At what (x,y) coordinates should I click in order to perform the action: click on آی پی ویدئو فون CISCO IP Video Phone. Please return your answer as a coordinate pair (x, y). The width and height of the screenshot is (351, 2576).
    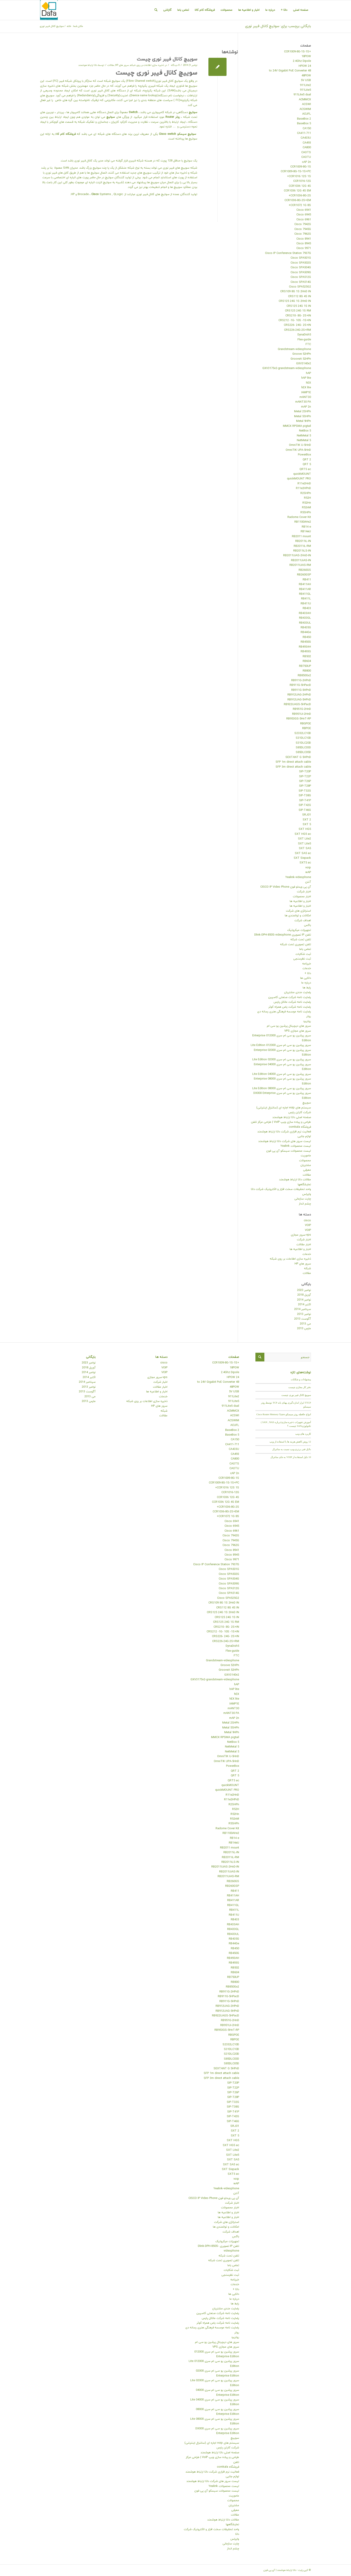
    Looking at the image, I should click on (285, 887).